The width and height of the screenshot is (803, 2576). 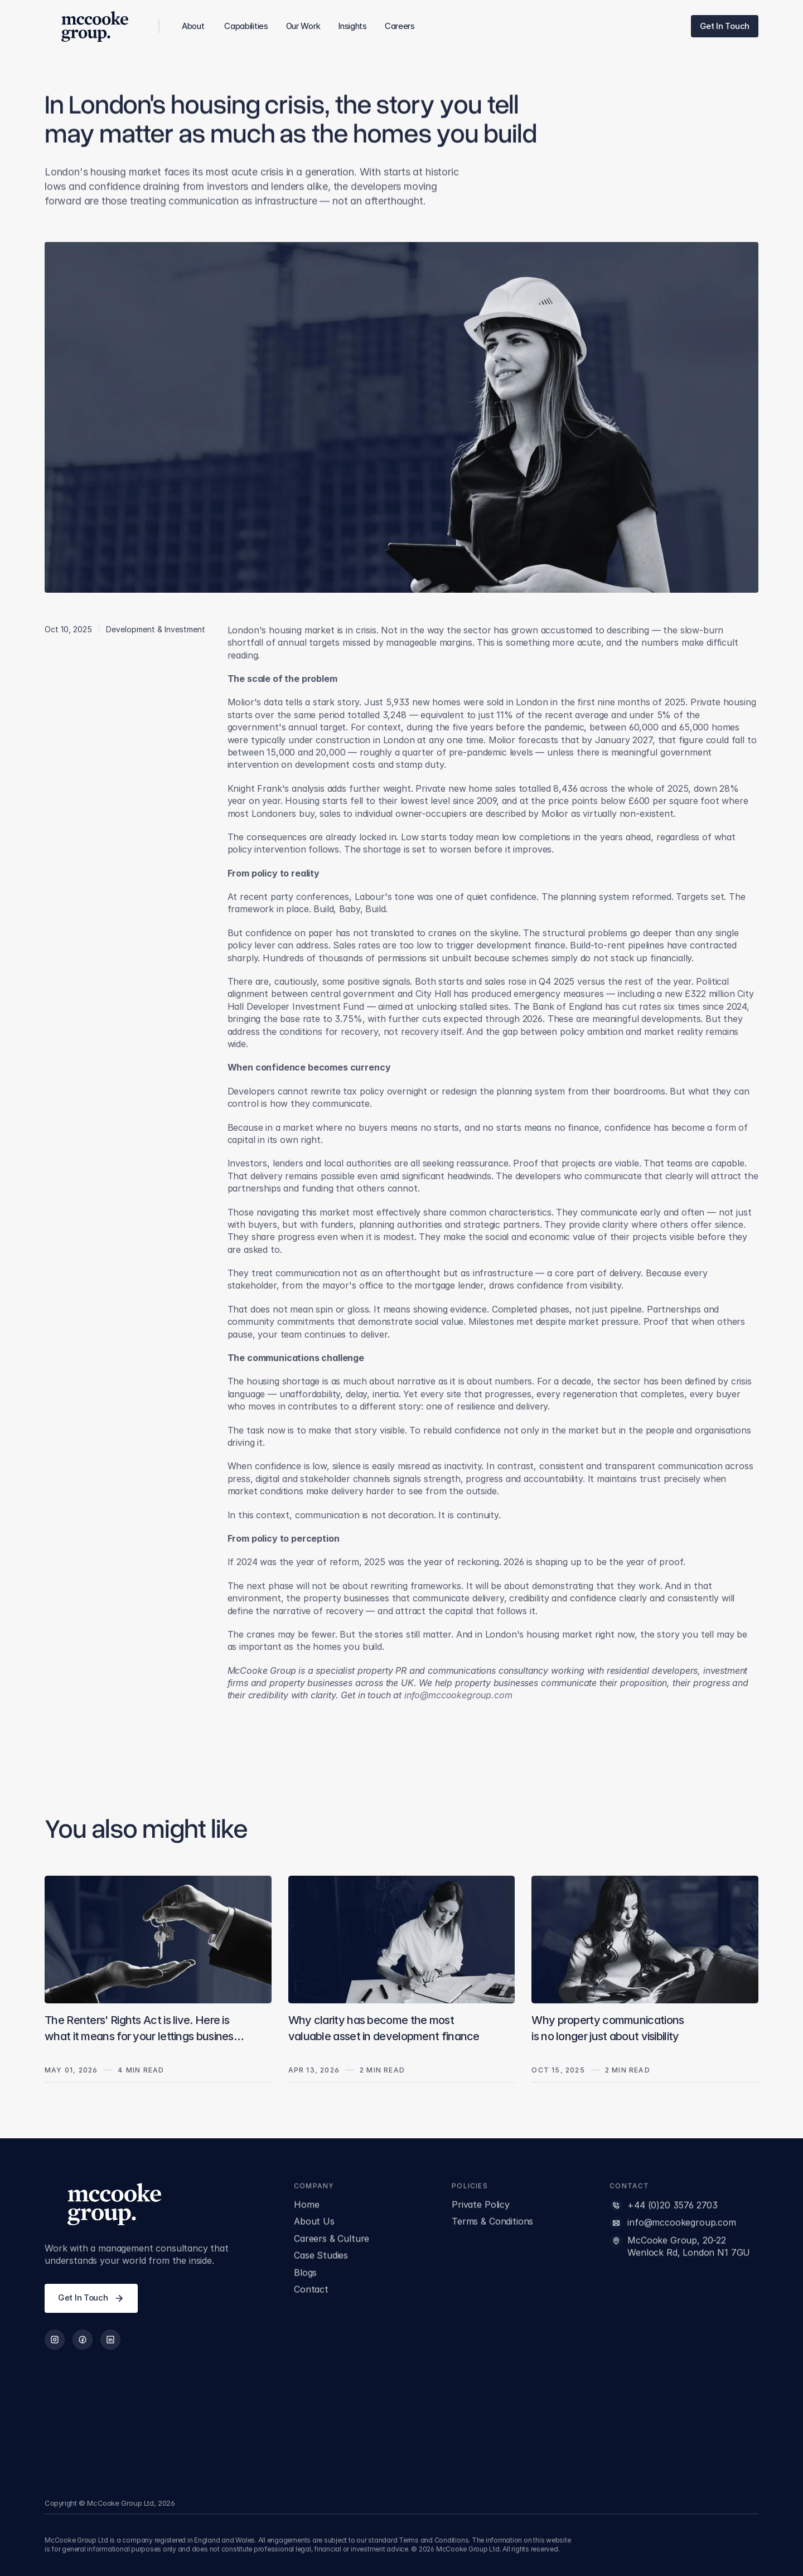 What do you see at coordinates (306, 2206) in the screenshot?
I see `Home` at bounding box center [306, 2206].